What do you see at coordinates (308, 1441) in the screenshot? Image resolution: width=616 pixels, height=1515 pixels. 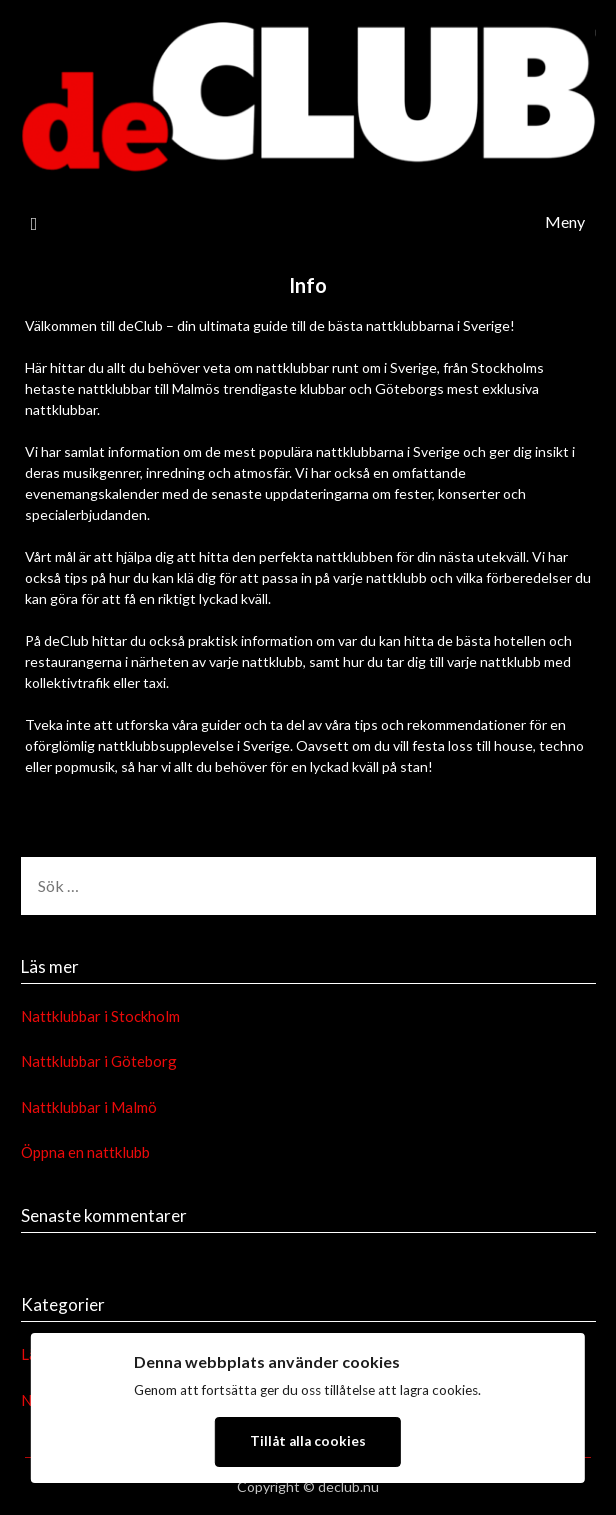 I see `Tillåt alla cookies` at bounding box center [308, 1441].